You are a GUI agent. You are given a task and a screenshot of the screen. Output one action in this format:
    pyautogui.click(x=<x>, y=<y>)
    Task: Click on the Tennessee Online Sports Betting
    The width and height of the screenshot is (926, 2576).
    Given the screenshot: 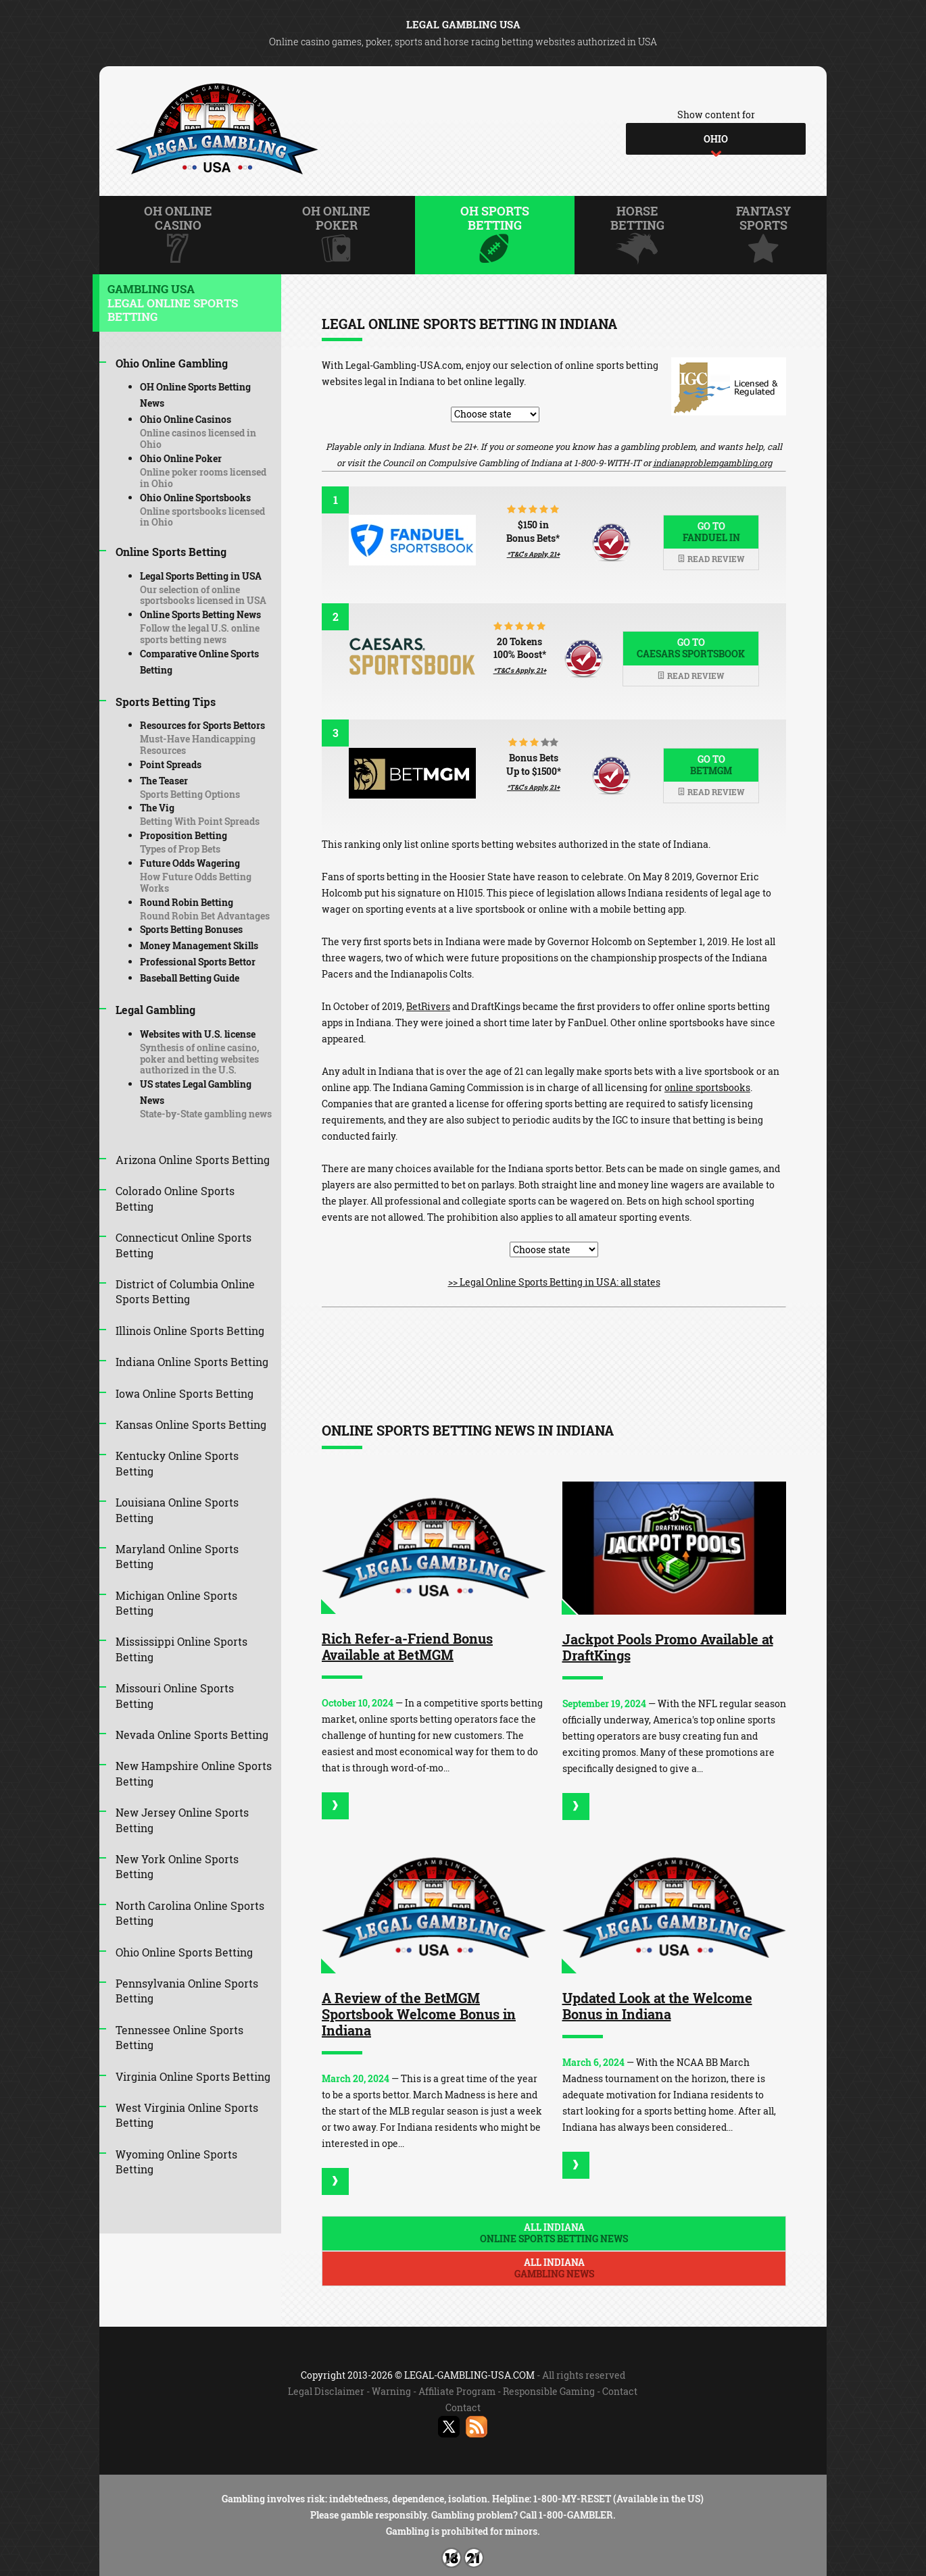 What is the action you would take?
    pyautogui.click(x=179, y=2037)
    